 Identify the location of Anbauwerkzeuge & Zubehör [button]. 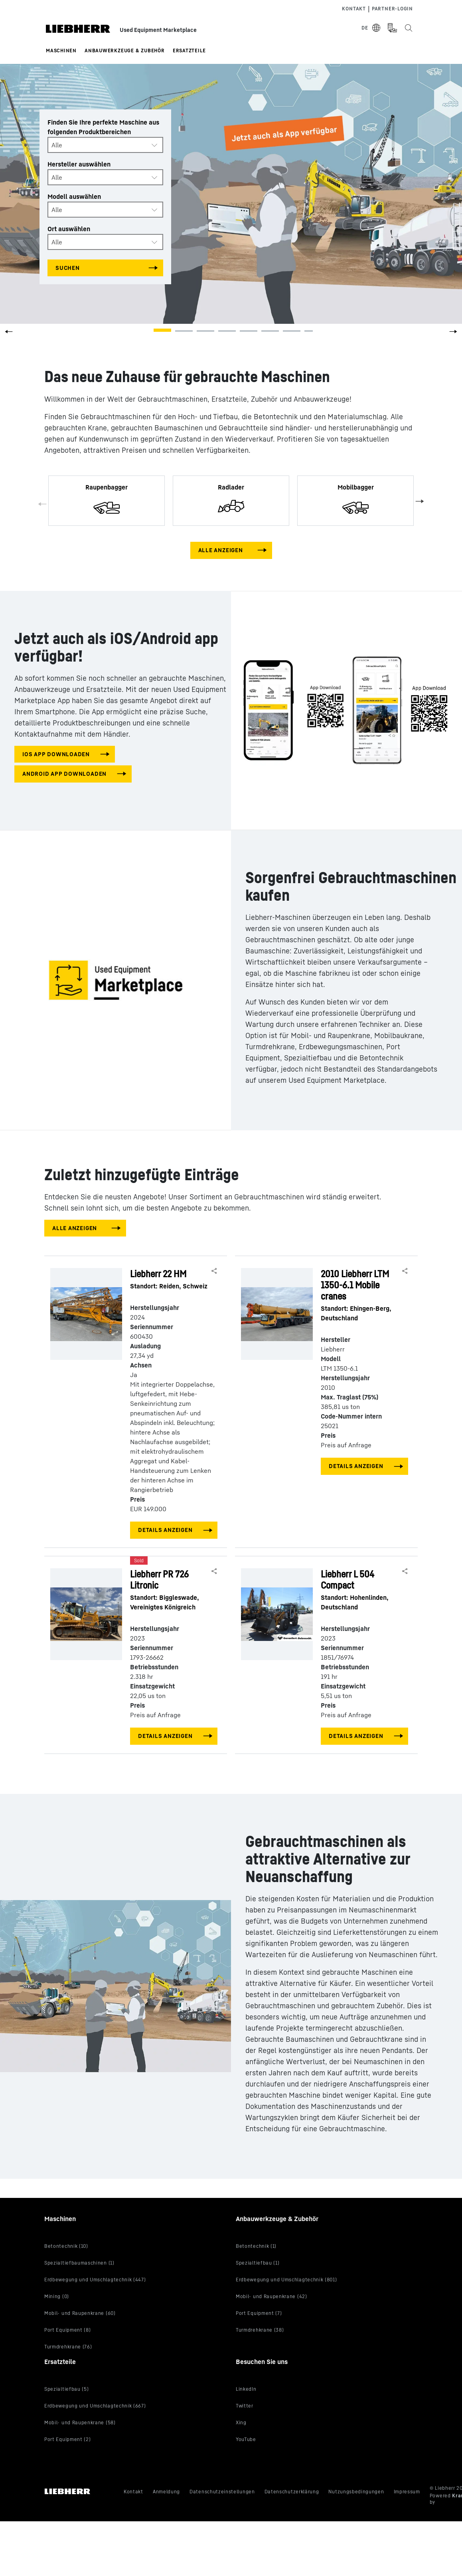
(125, 51).